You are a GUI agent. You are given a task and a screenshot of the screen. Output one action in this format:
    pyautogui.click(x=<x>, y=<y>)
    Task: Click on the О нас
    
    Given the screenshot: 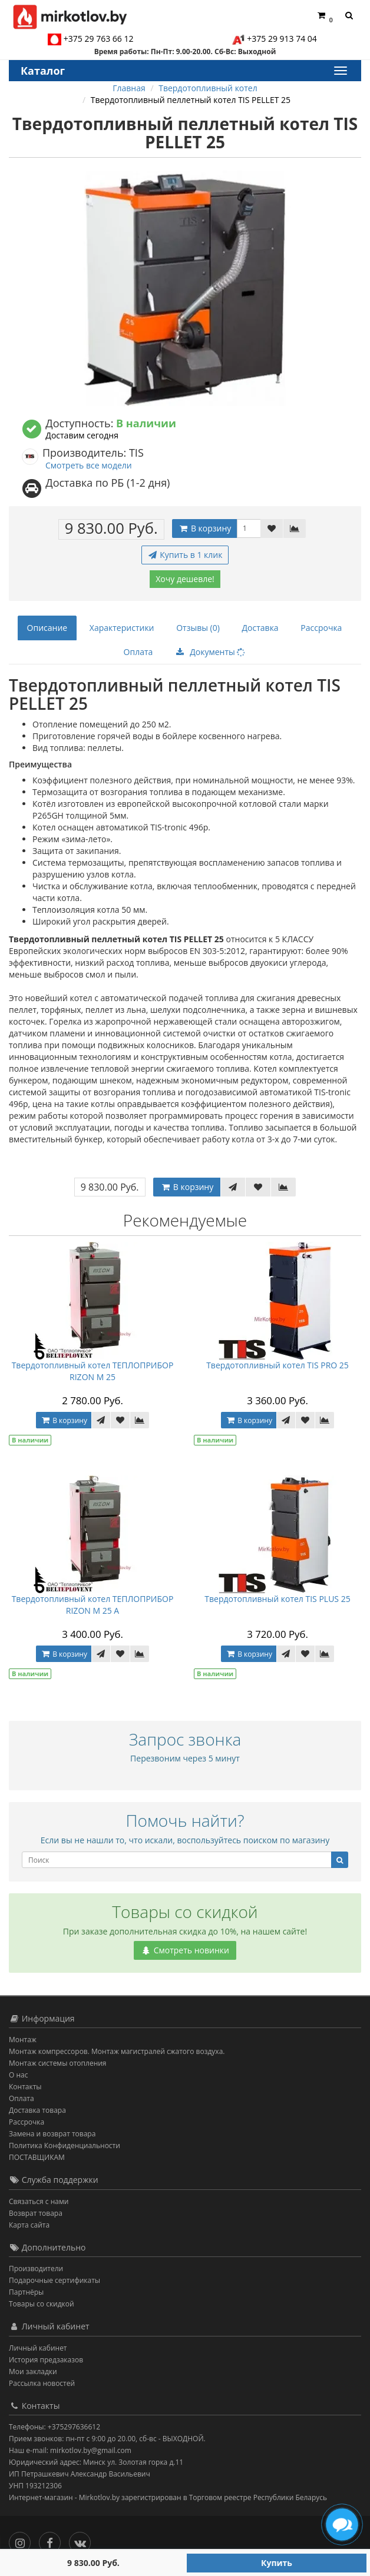 What is the action you would take?
    pyautogui.click(x=18, y=2075)
    